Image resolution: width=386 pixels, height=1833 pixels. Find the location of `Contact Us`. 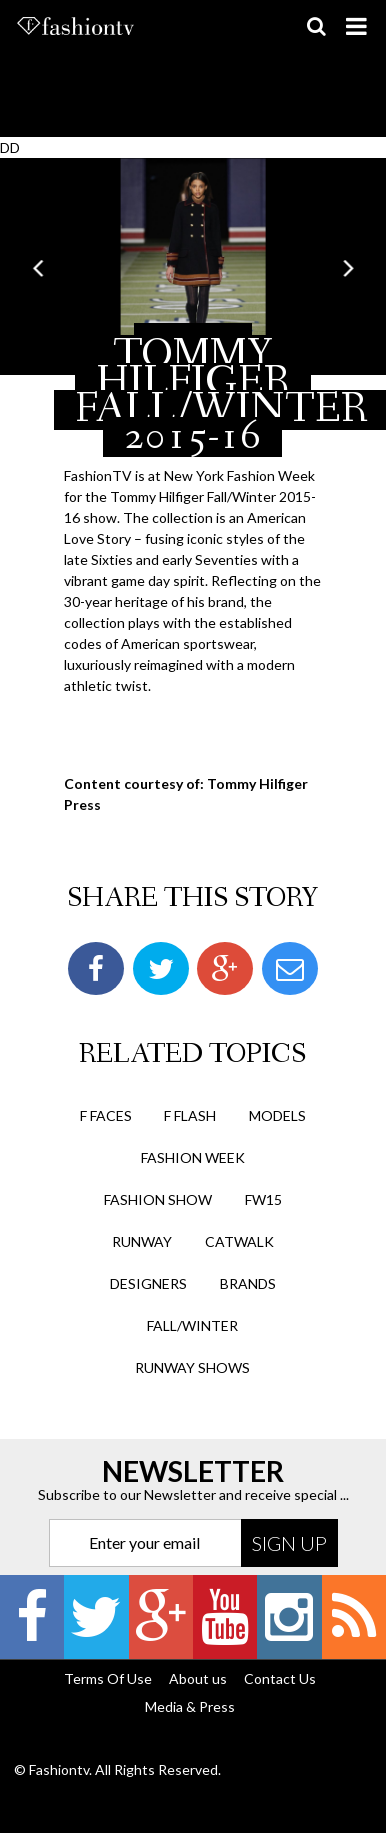

Contact Us is located at coordinates (280, 1678).